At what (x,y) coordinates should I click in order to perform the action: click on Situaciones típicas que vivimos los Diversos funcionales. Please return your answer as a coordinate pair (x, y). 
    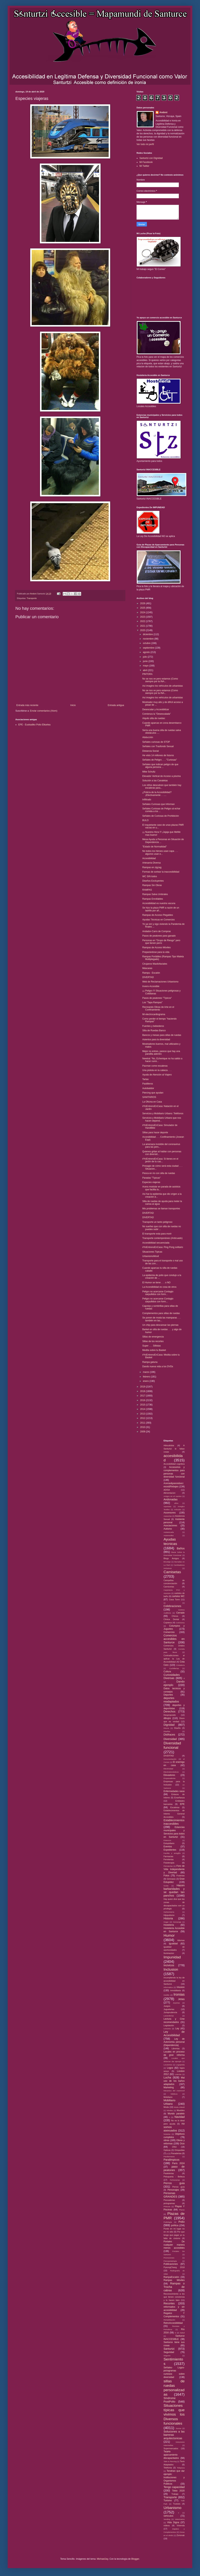
    Looking at the image, I should click on (174, 2414).